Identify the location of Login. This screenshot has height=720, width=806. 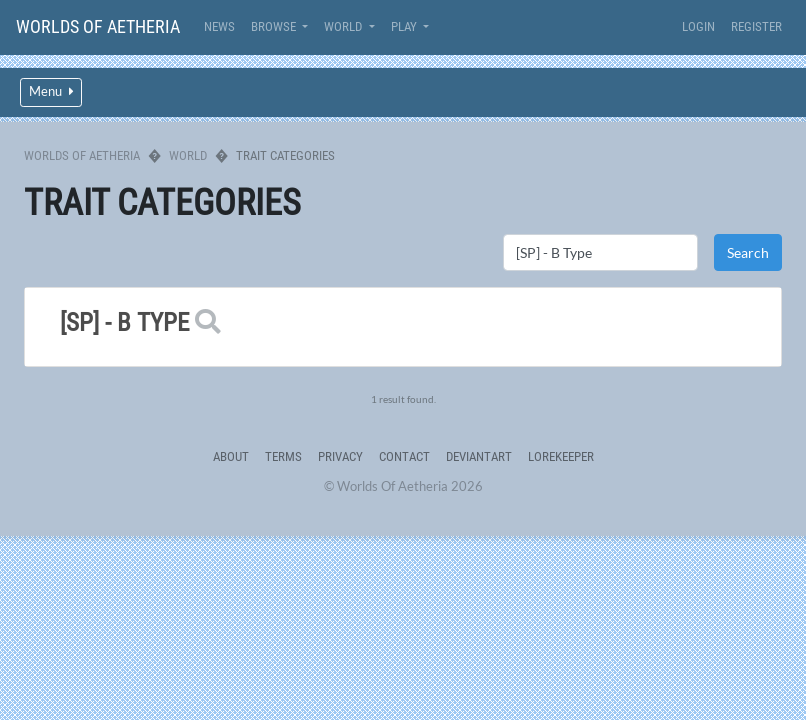
(698, 26).